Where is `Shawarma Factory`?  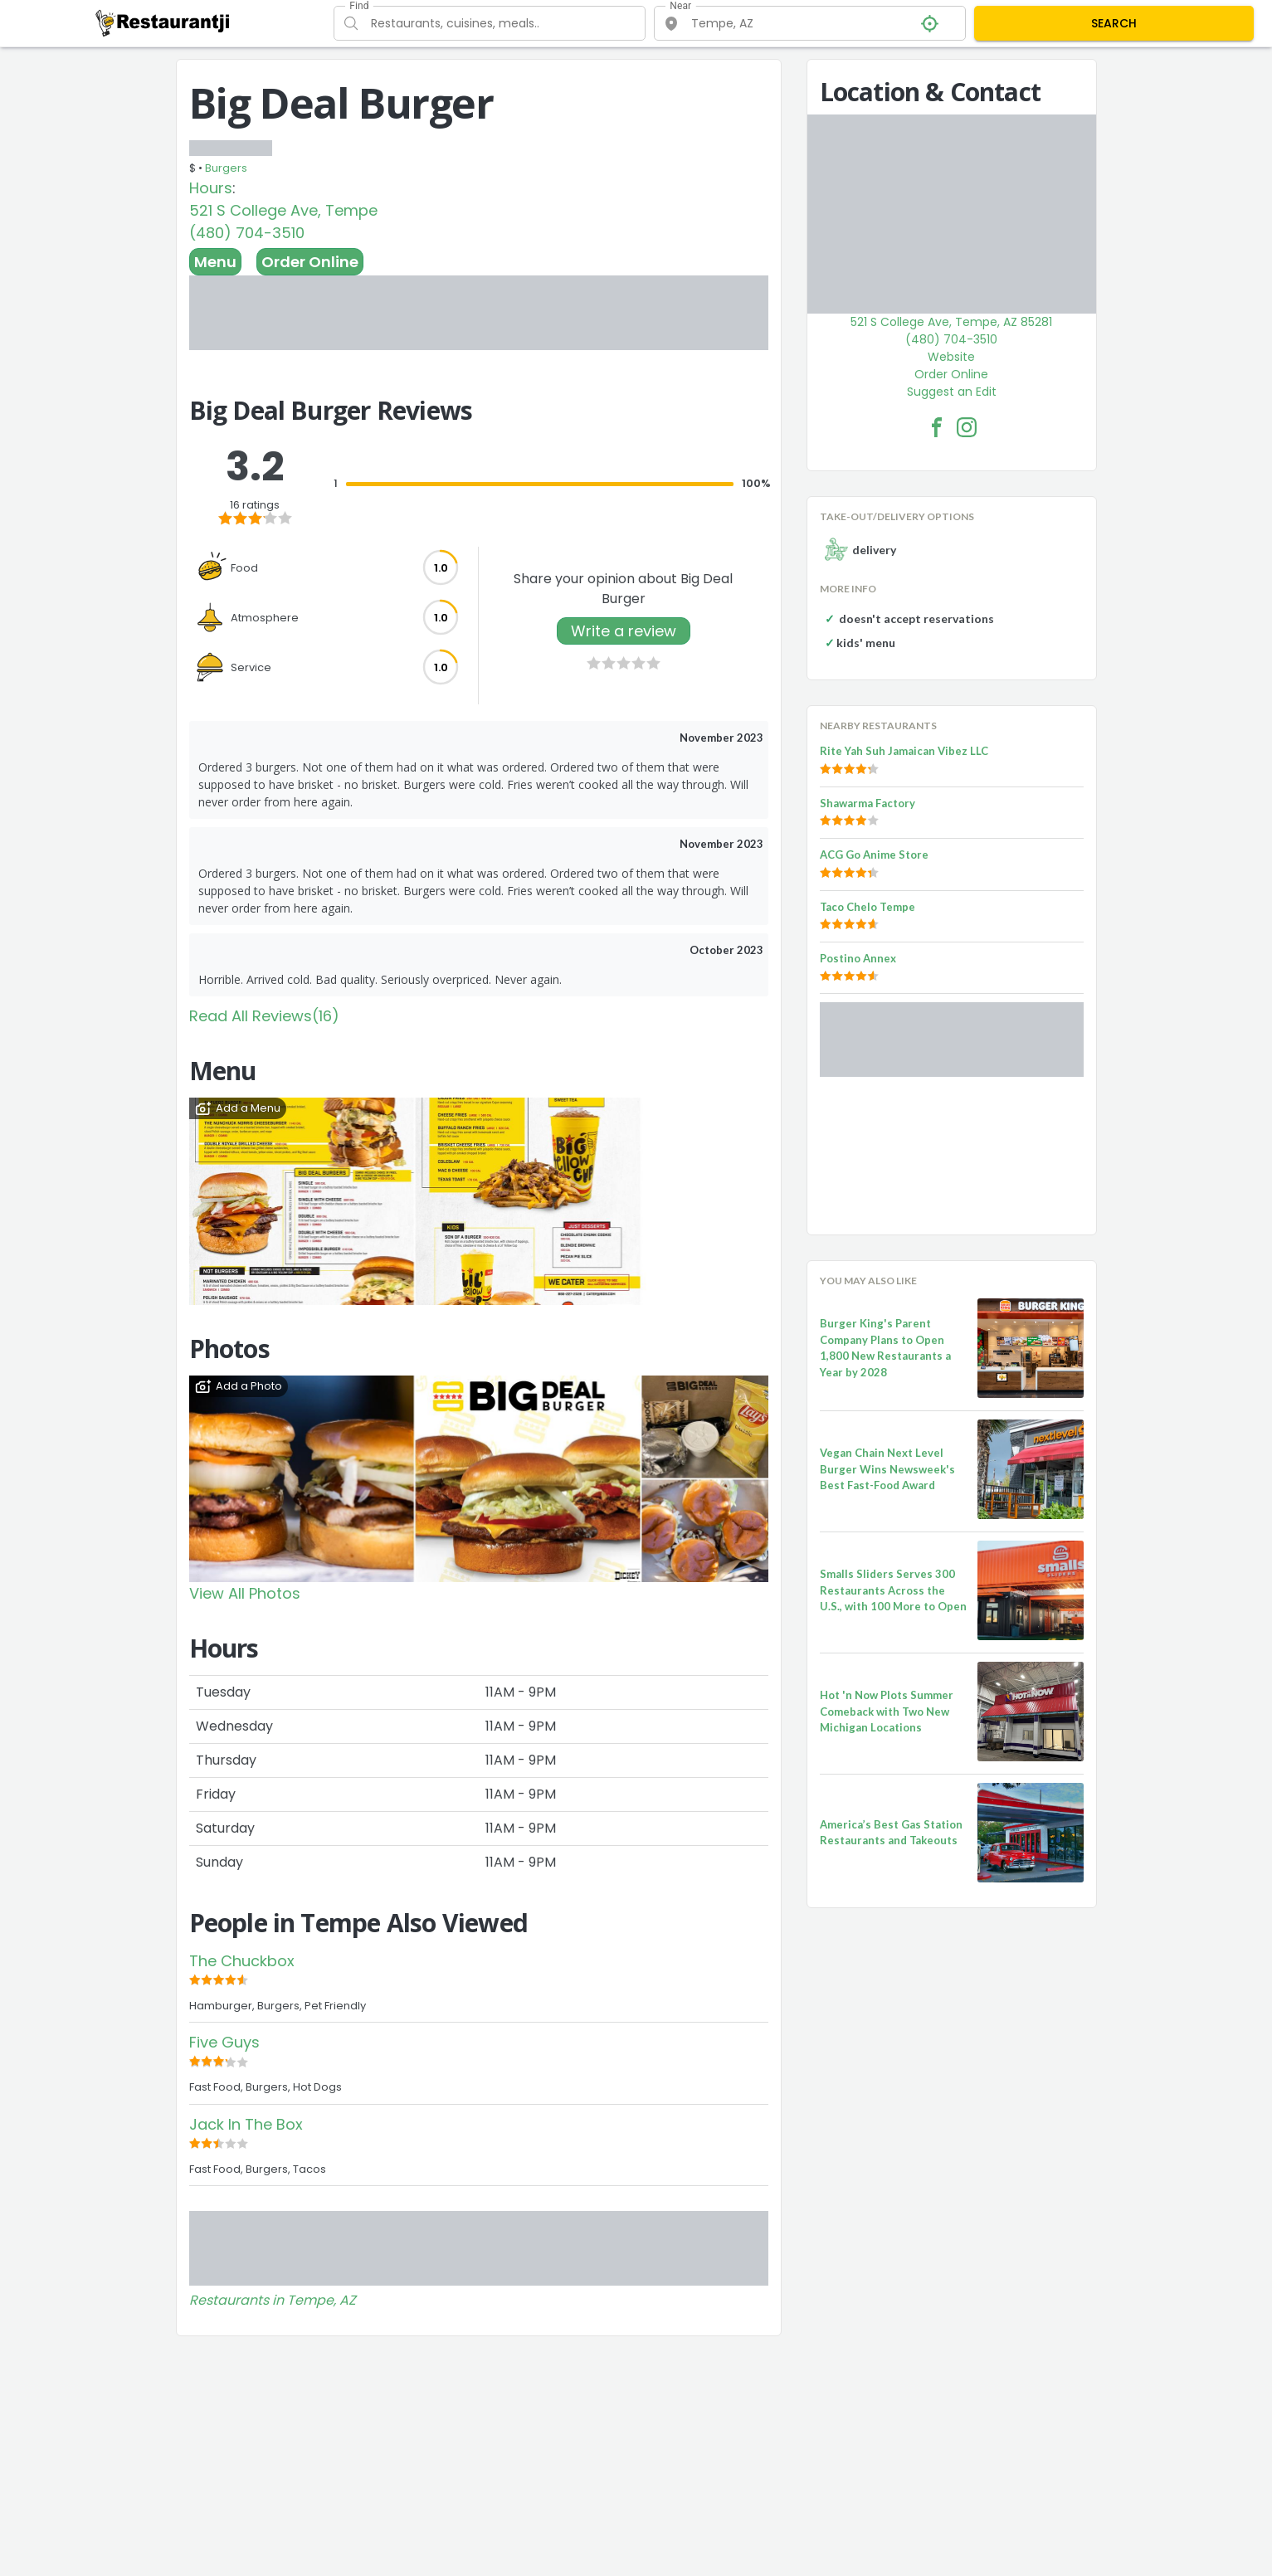
Shawarma Factory is located at coordinates (867, 803).